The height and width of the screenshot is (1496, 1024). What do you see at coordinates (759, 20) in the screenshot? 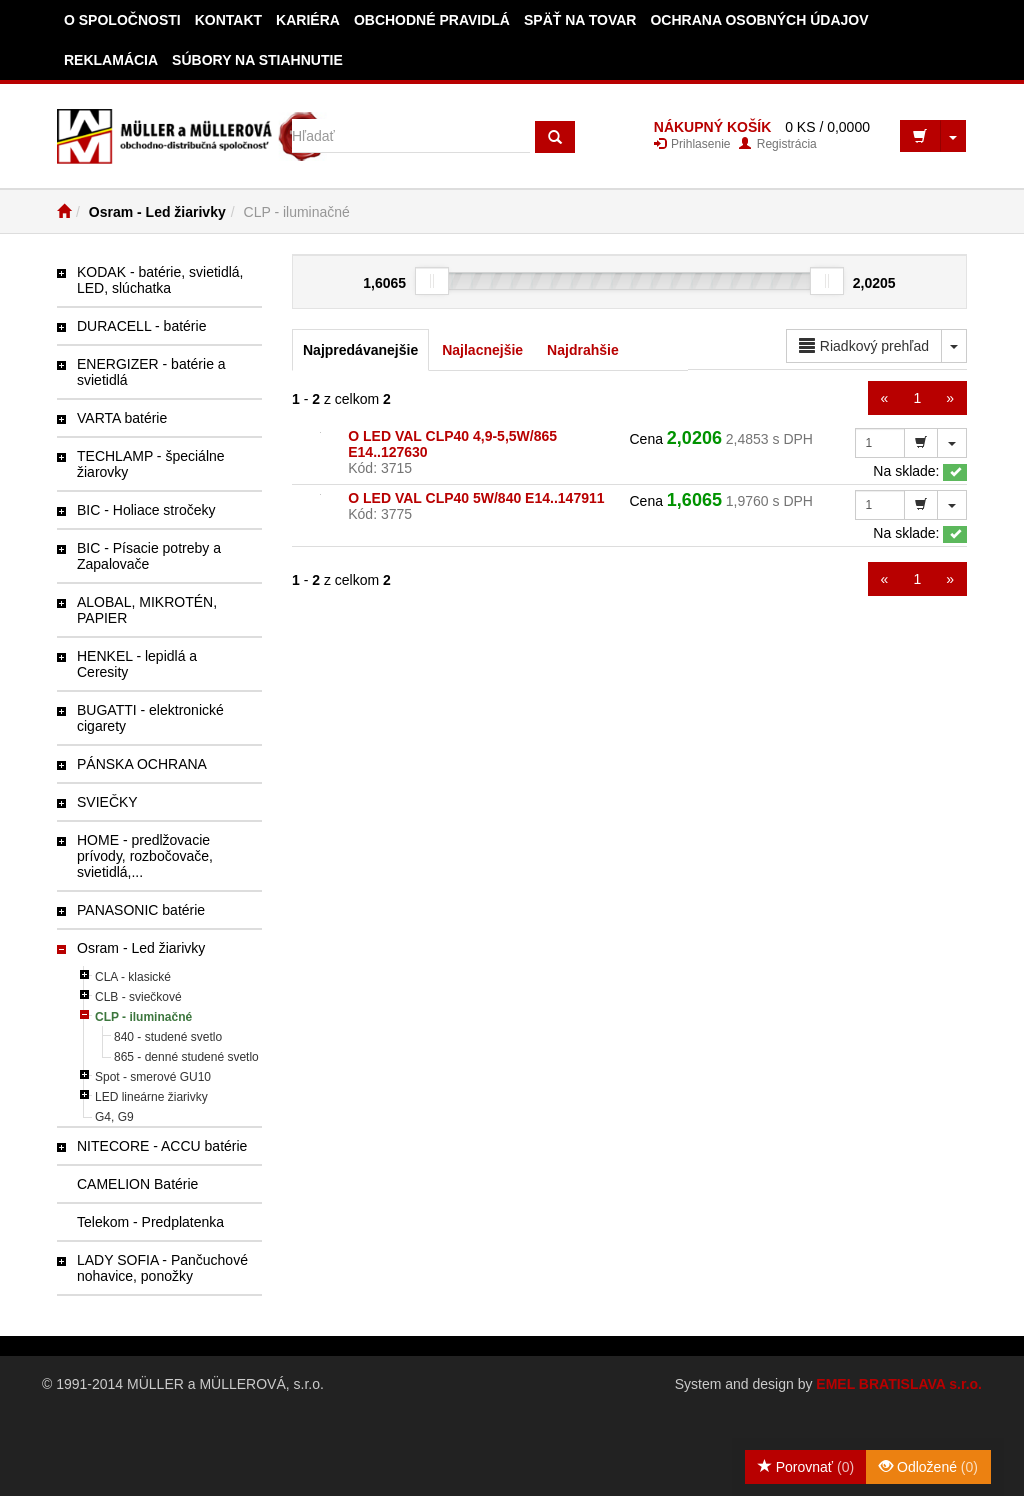
I see `Ochrana osobných údajov` at bounding box center [759, 20].